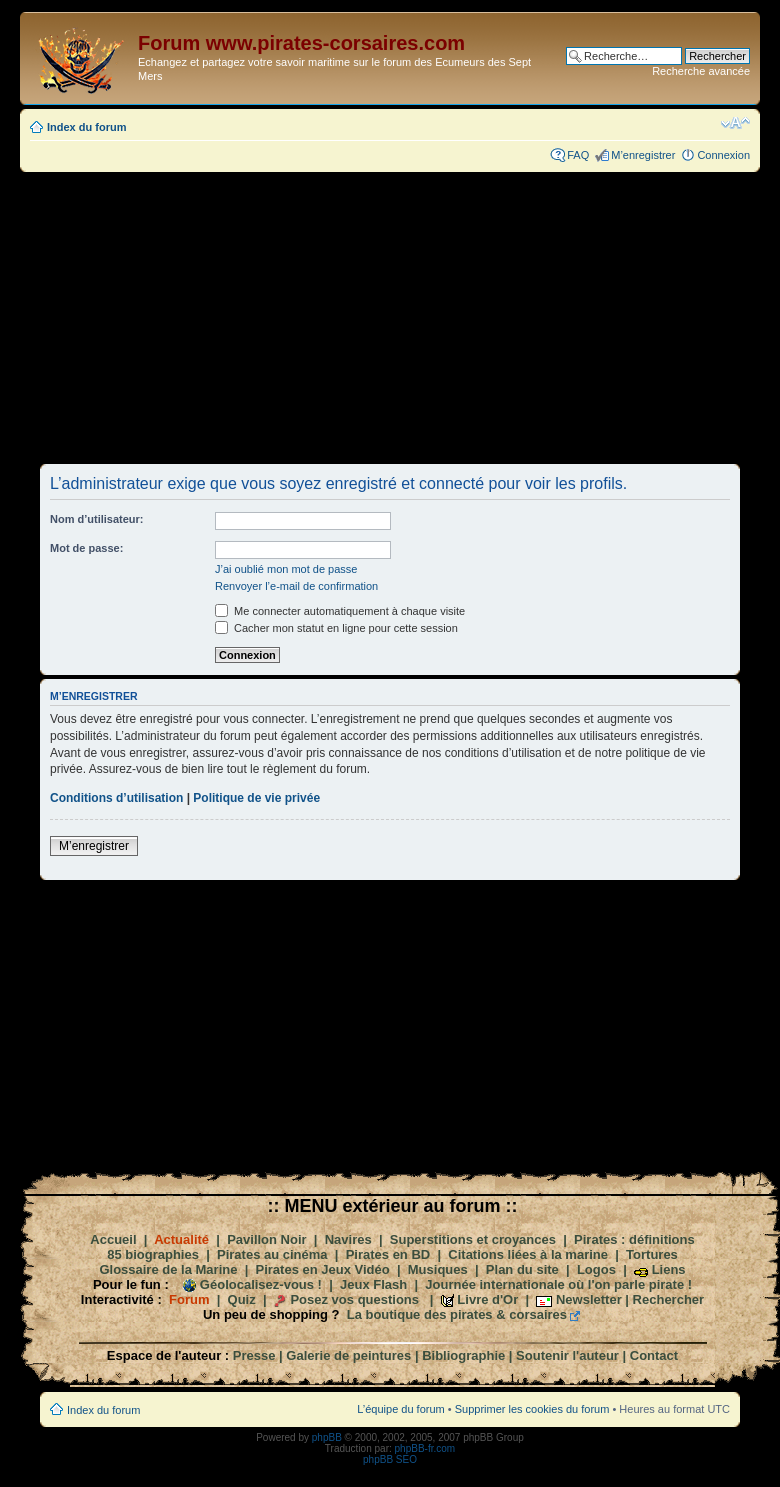  Describe the element at coordinates (596, 1269) in the screenshot. I see `Logos` at that location.